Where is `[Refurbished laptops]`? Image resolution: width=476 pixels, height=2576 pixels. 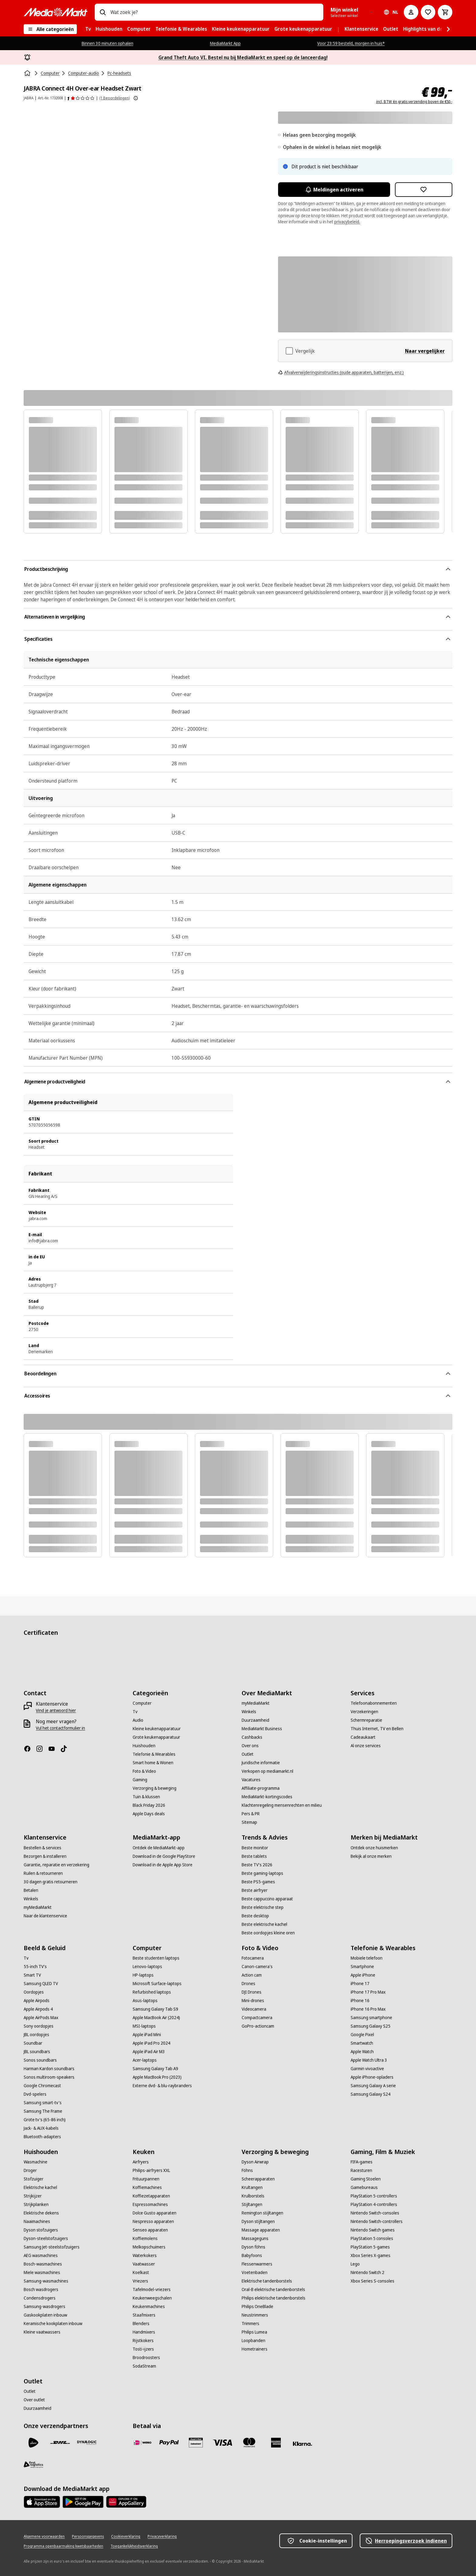
[Refurbished laptops] is located at coordinates (152, 1992).